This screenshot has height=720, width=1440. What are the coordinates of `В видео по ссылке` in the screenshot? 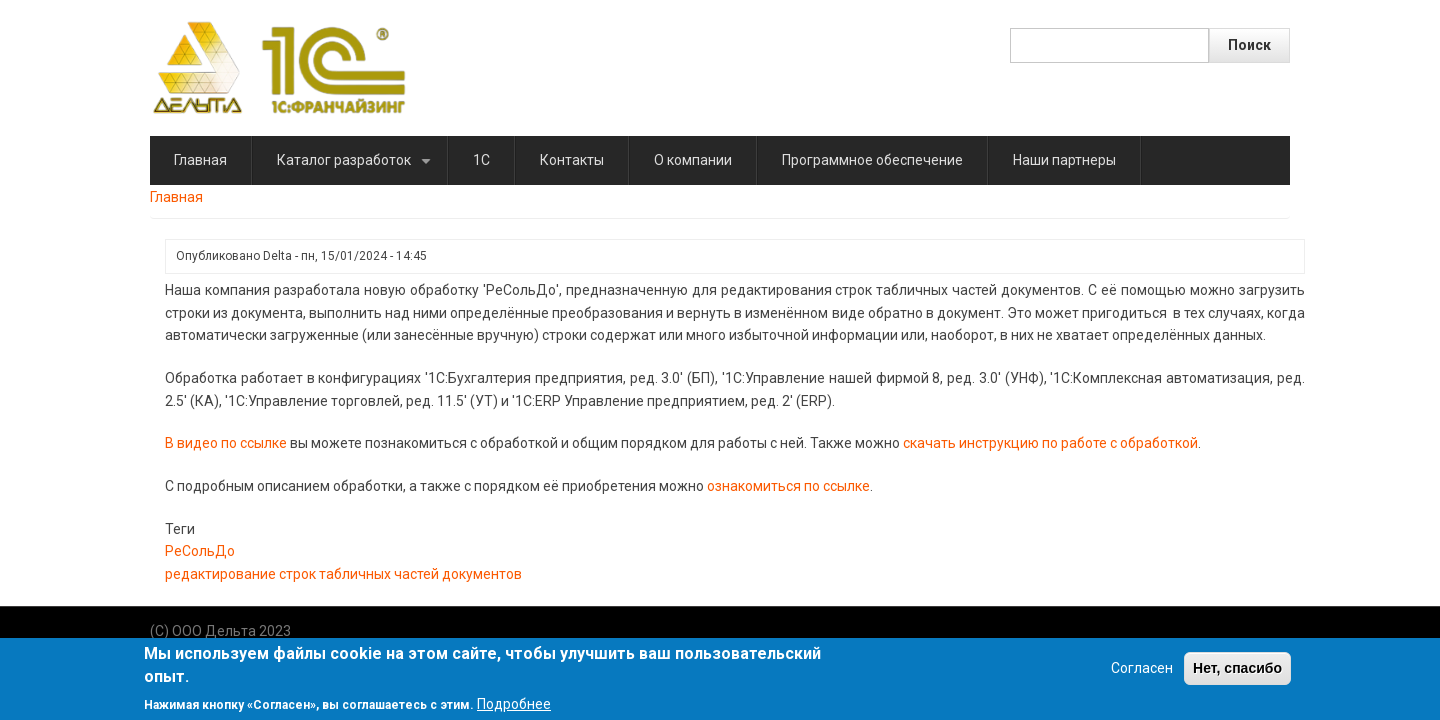 It's located at (226, 443).